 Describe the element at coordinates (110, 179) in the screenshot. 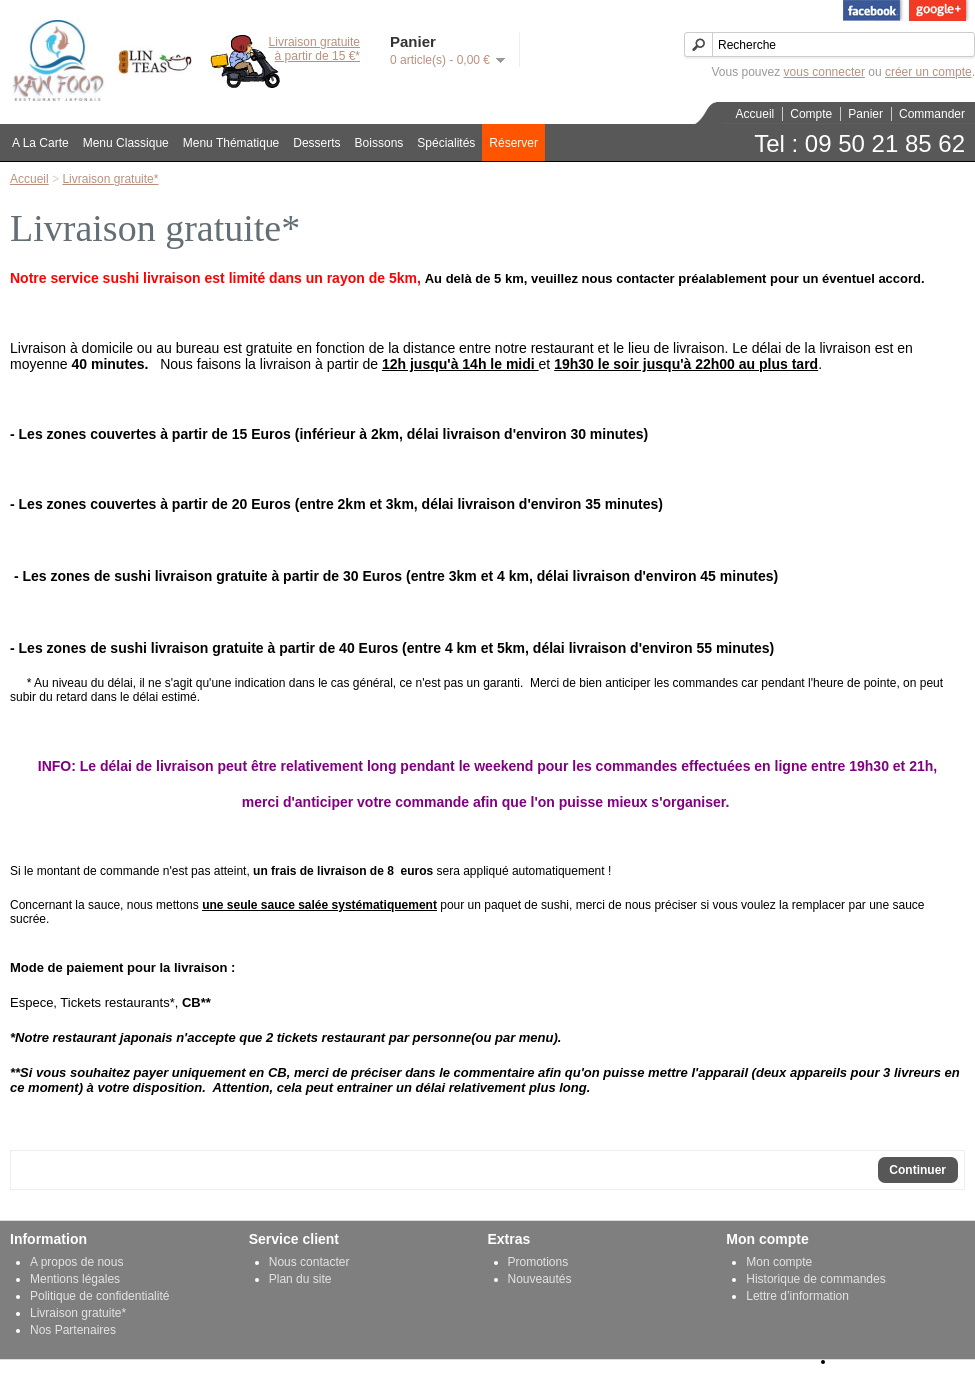

I see `Livraison gratuite*` at that location.